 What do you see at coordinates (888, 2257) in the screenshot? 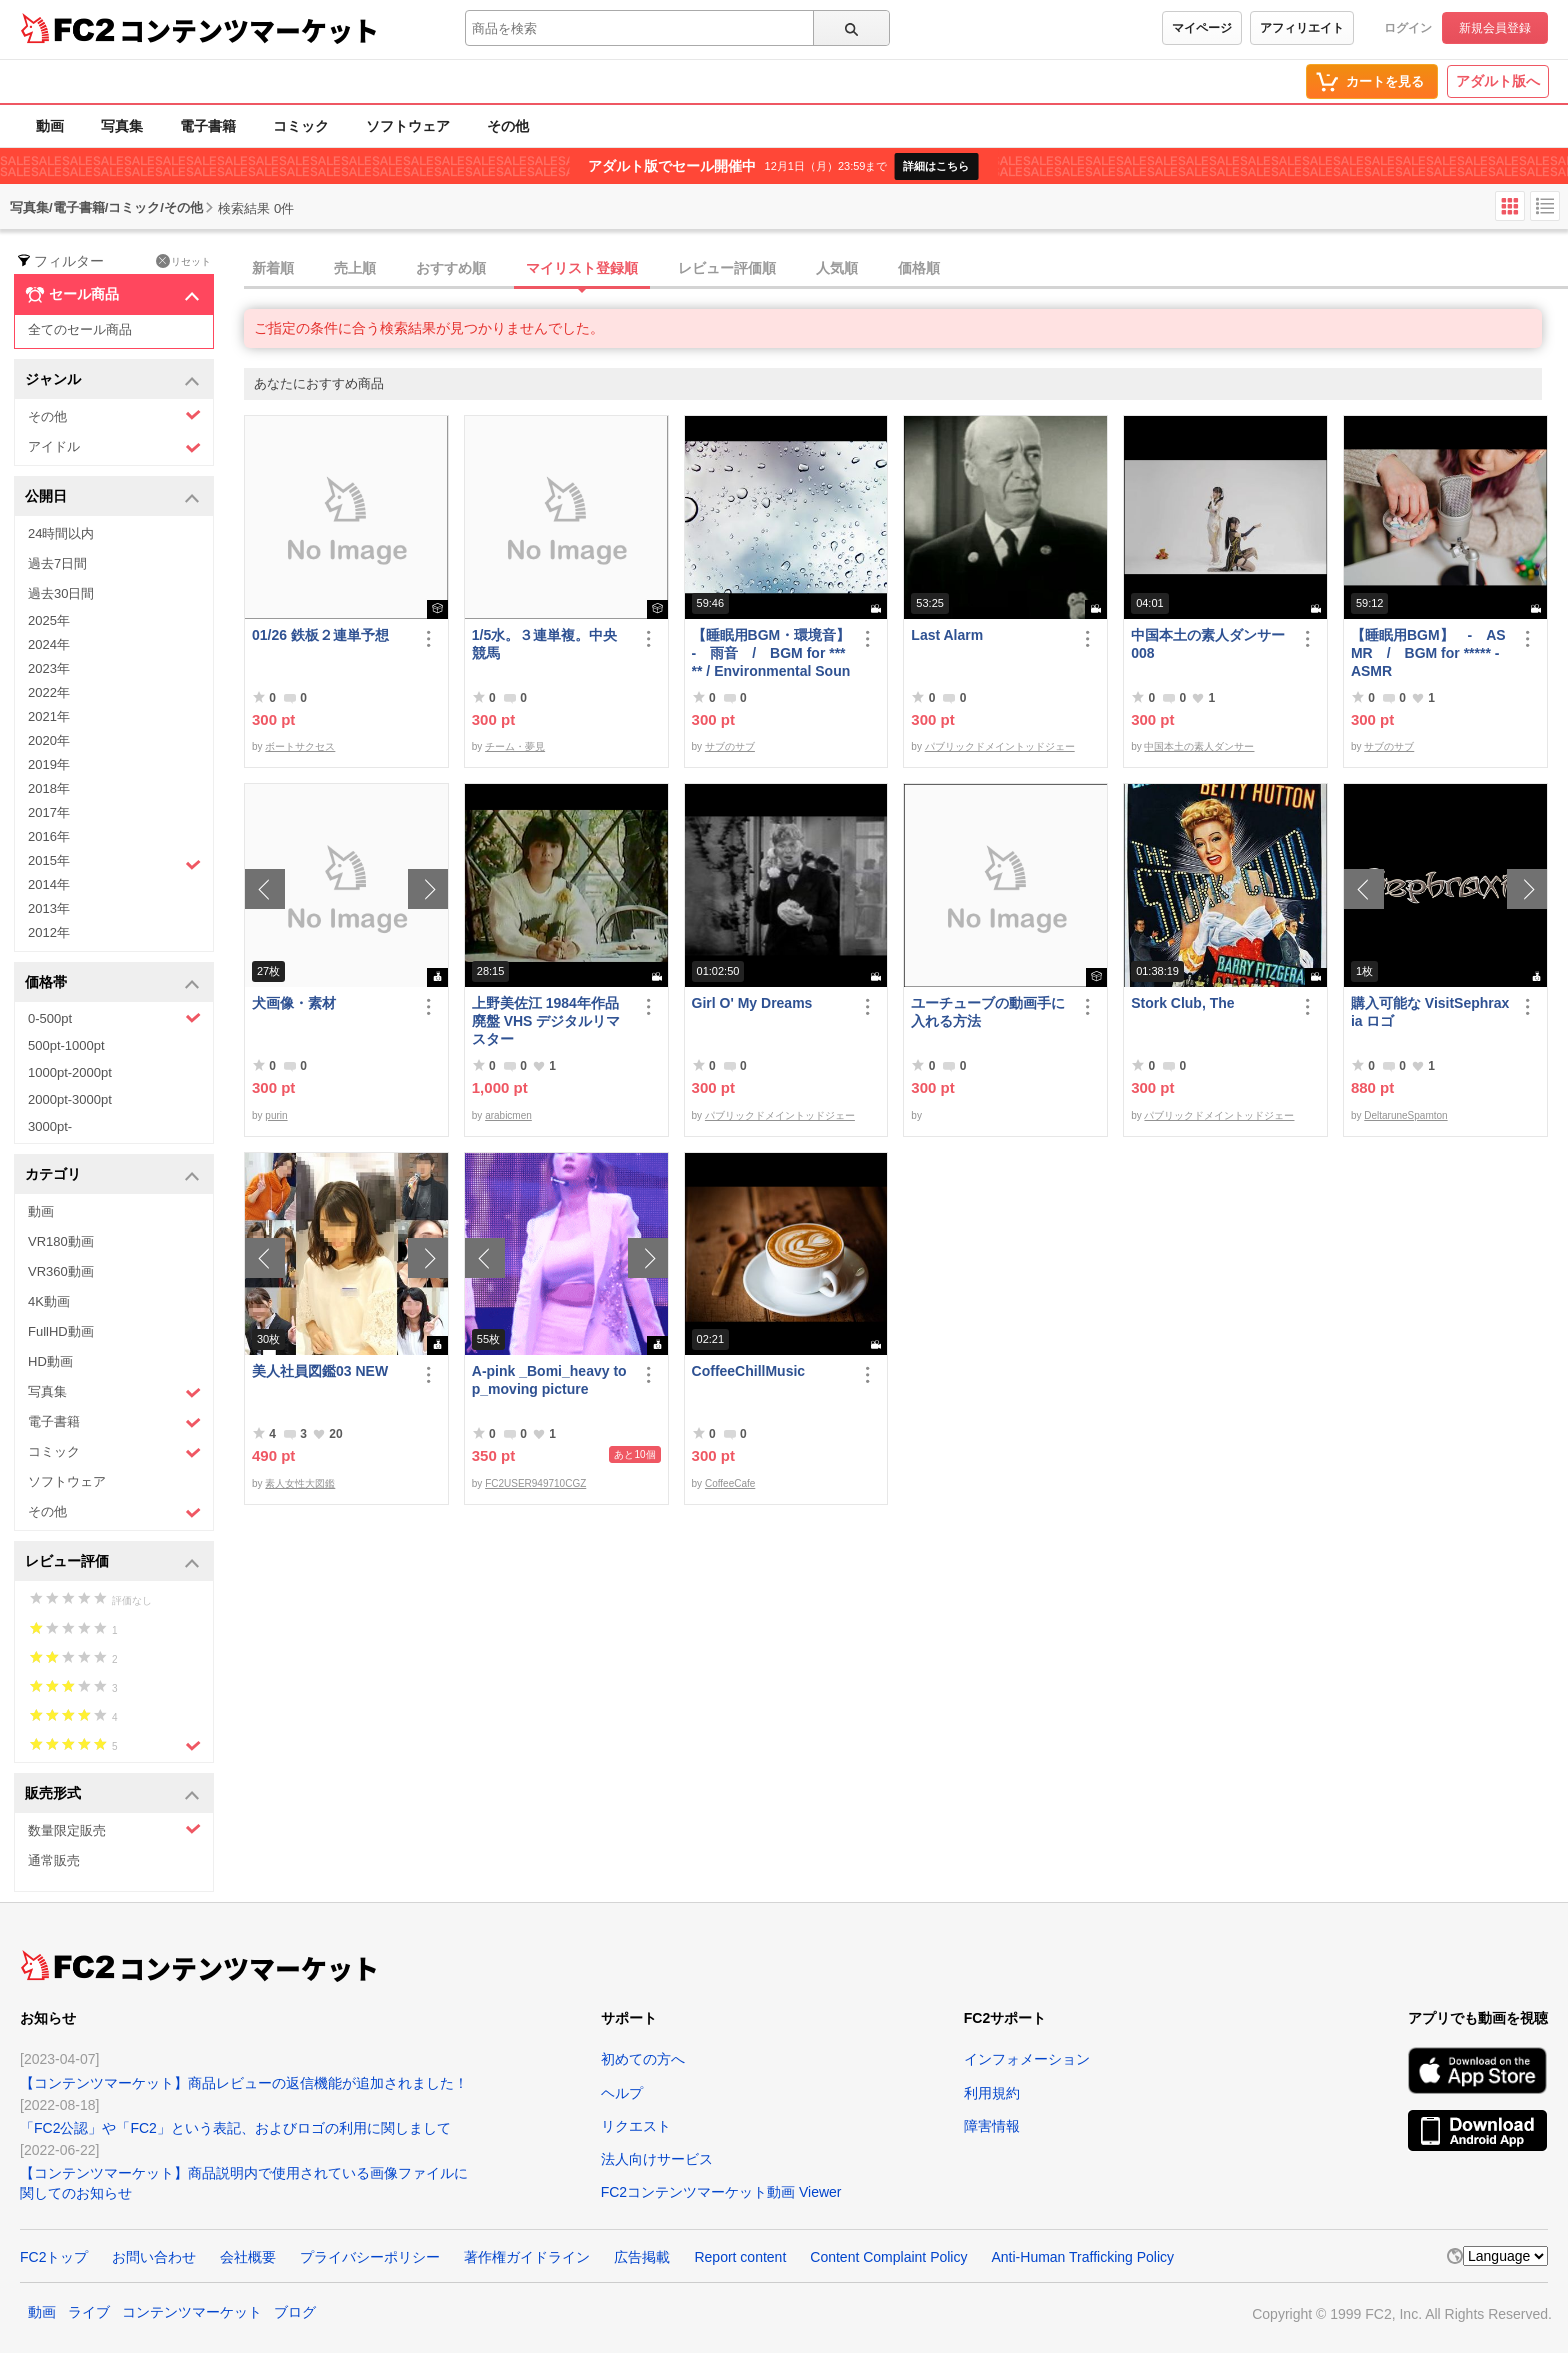
I see `Content Complaint Policy` at bounding box center [888, 2257].